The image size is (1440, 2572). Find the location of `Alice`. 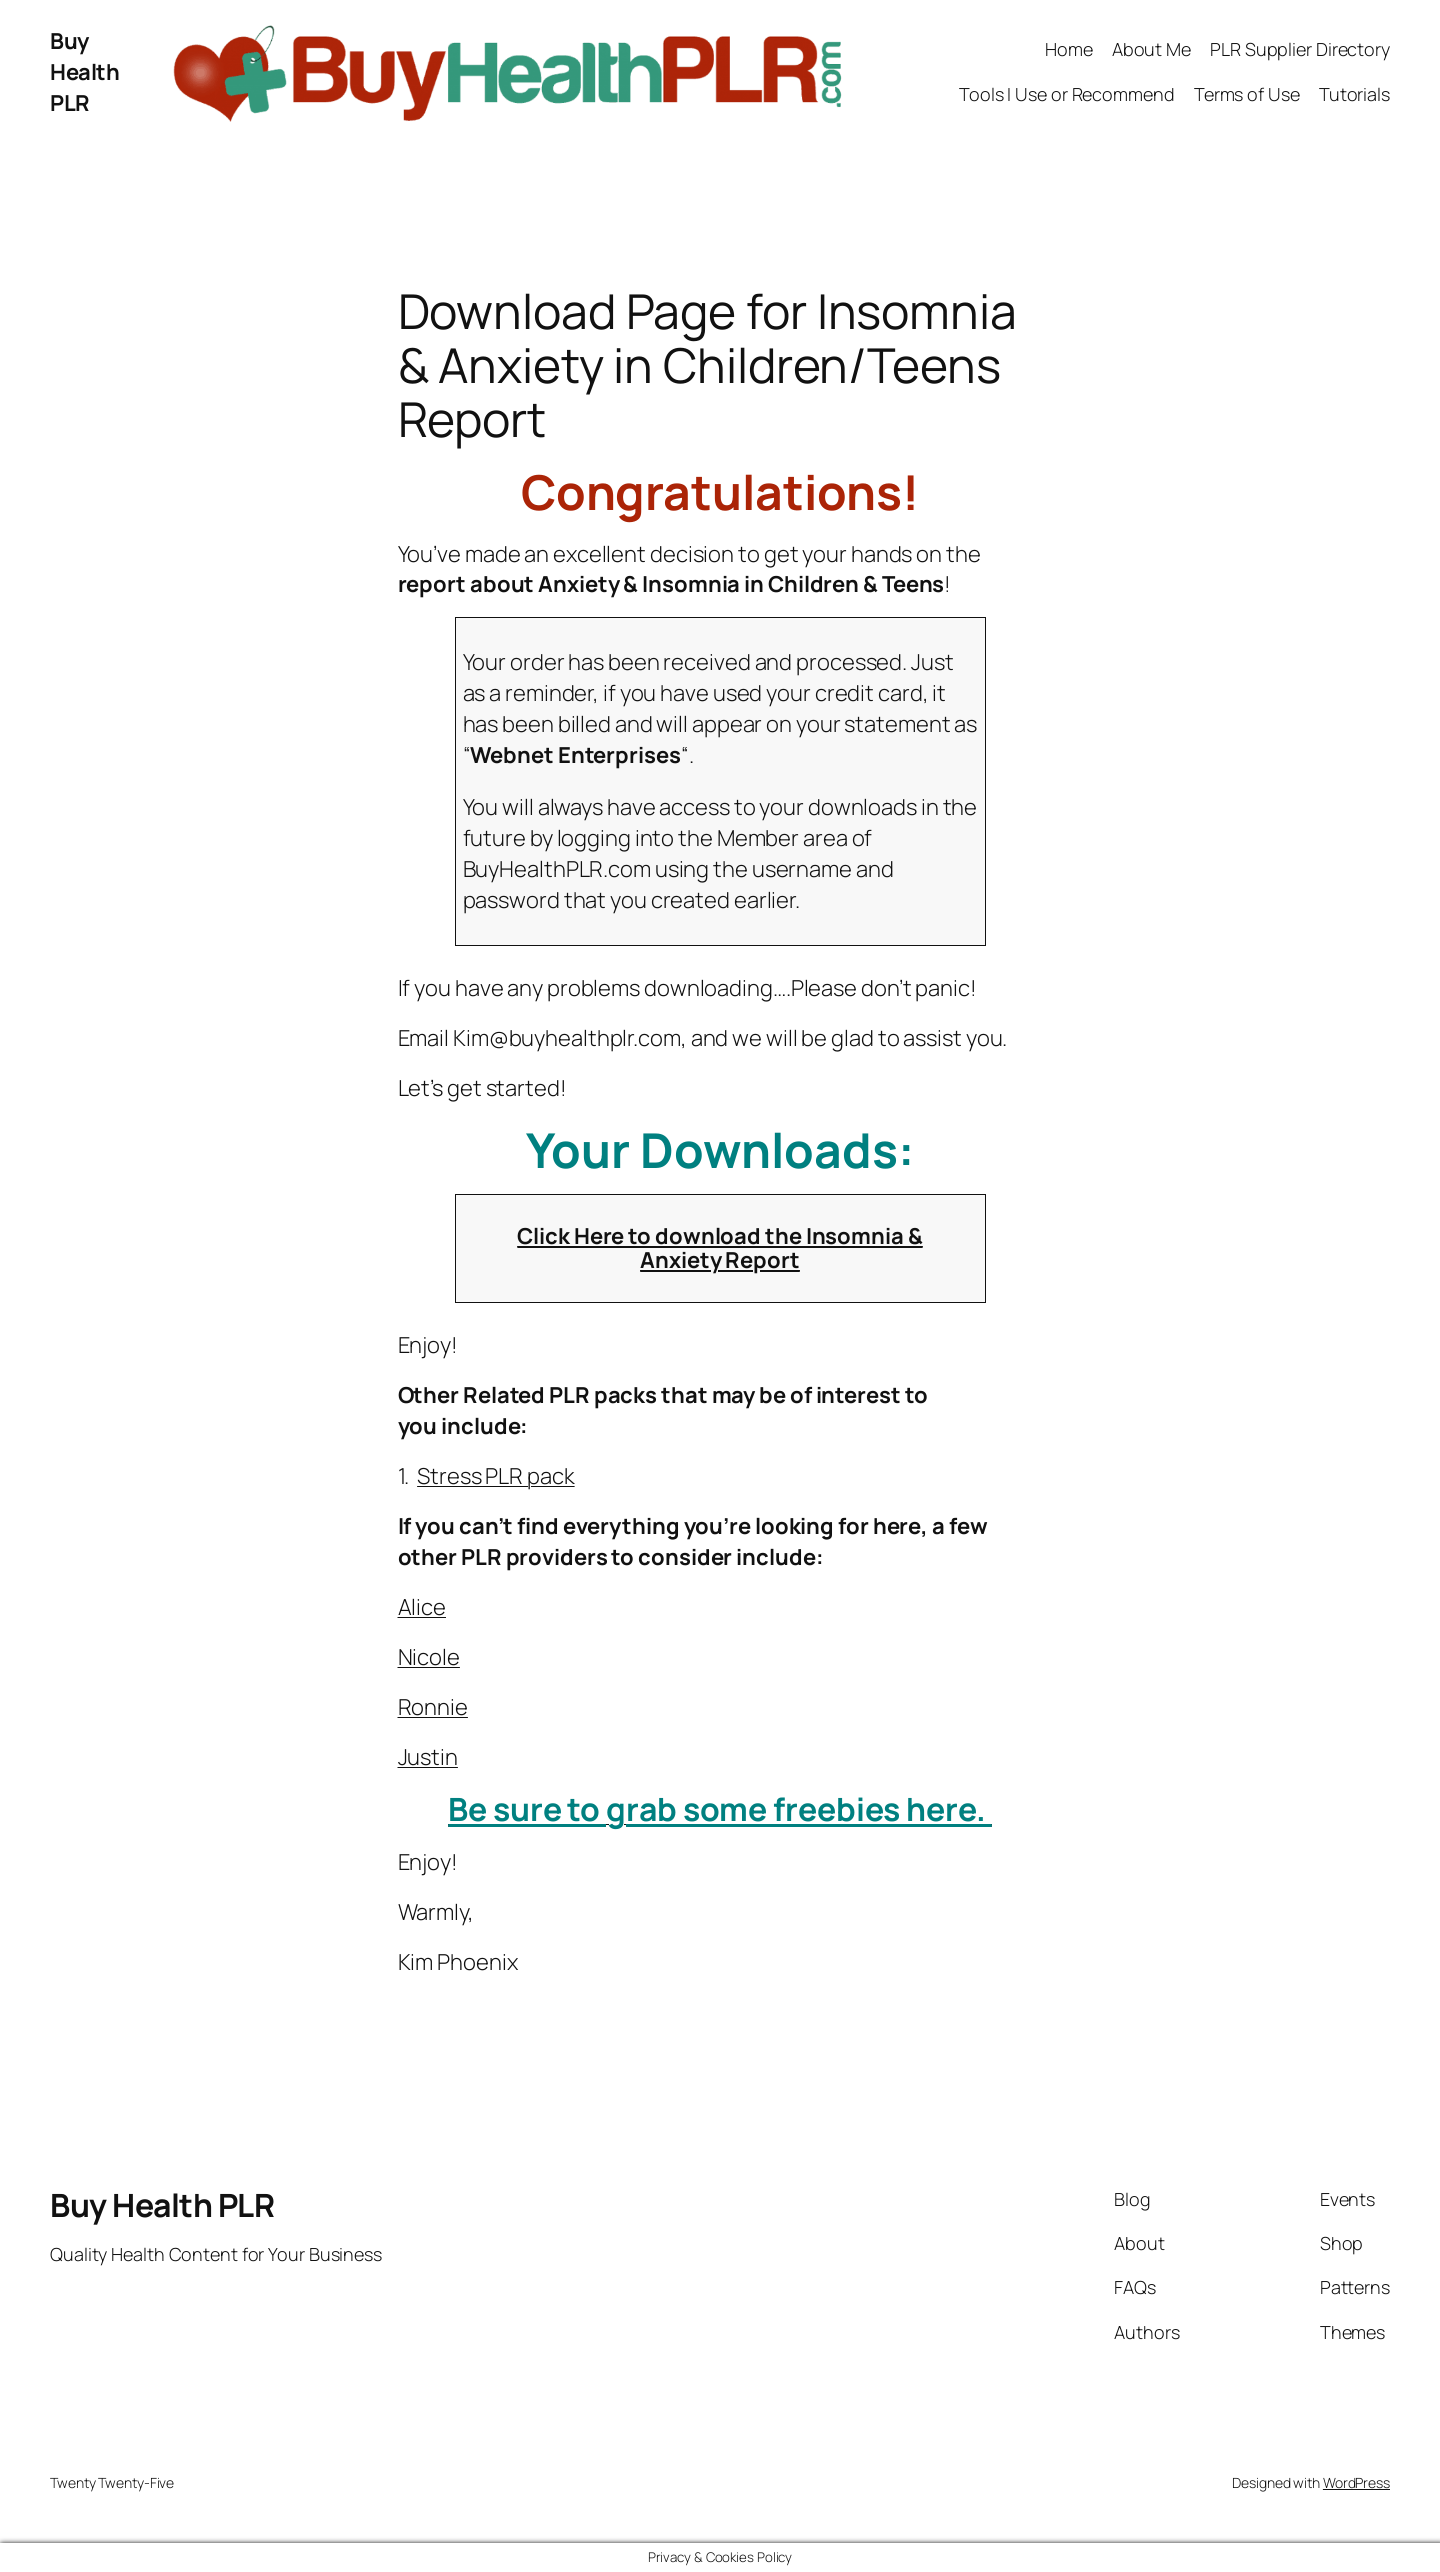

Alice is located at coordinates (422, 1607).